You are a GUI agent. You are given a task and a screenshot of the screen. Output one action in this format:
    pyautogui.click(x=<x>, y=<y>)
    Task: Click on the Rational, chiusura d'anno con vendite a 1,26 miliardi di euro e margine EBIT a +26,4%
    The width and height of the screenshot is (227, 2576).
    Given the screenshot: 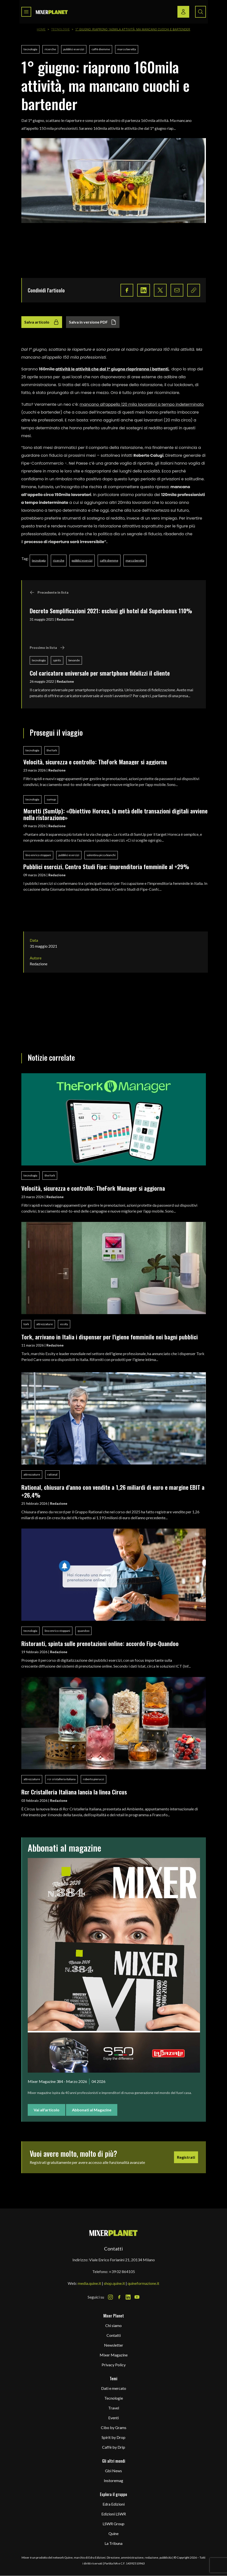 What is the action you would take?
    pyautogui.click(x=112, y=1491)
    